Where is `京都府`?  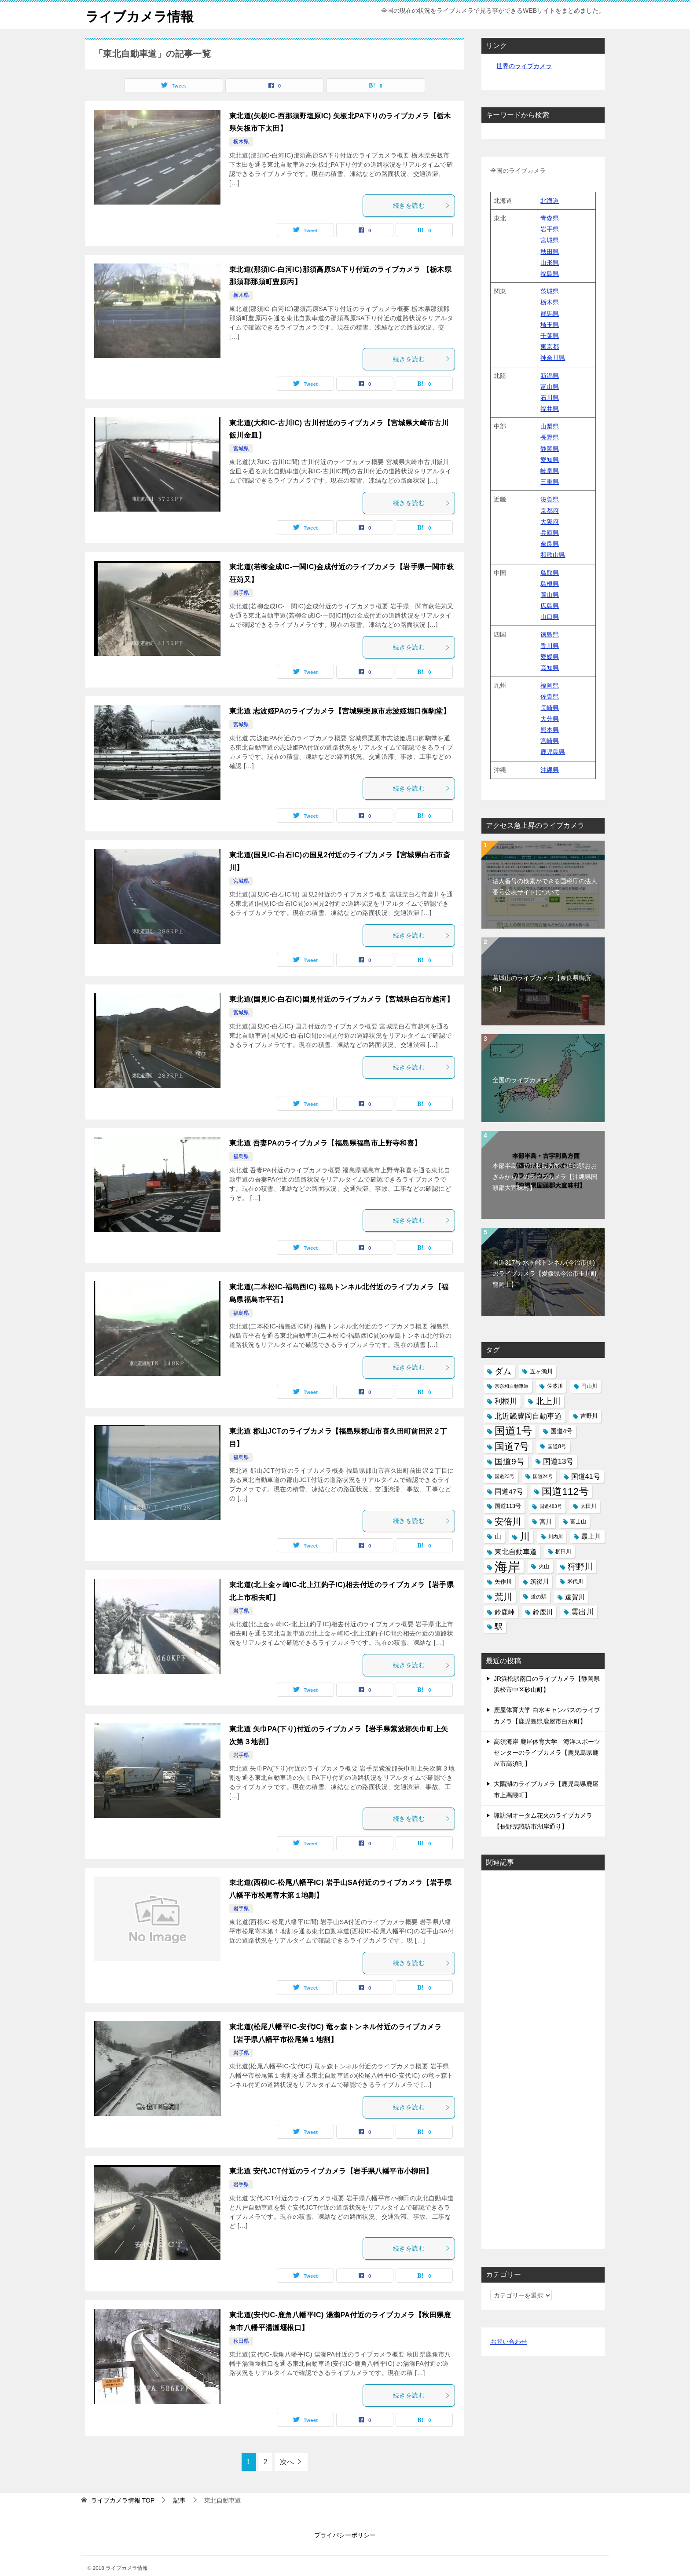
京都府 is located at coordinates (549, 510).